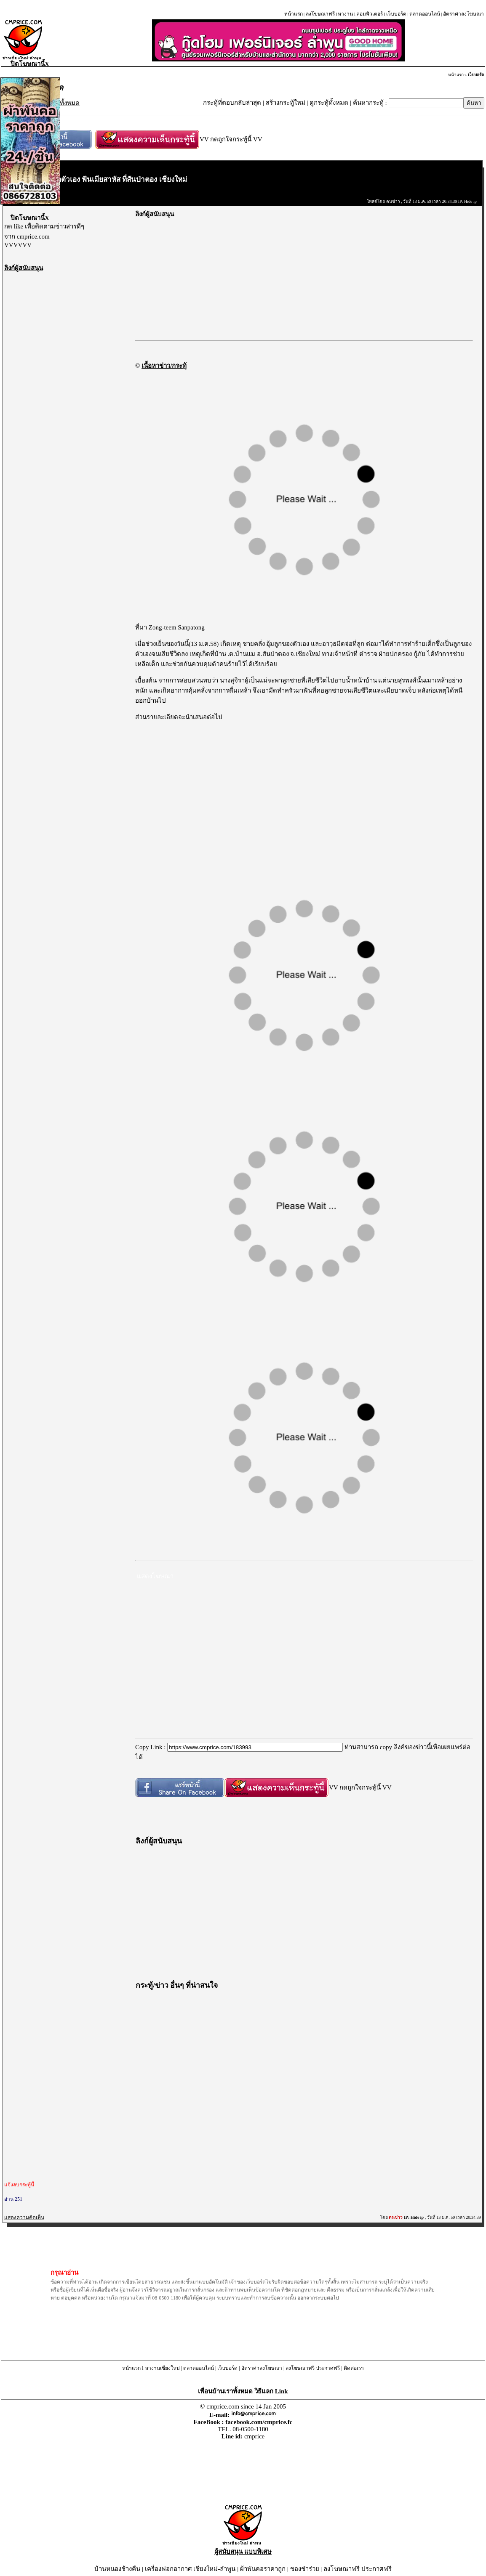 The image size is (486, 2576). I want to click on สร้างกระทู้ใหม่, so click(285, 102).